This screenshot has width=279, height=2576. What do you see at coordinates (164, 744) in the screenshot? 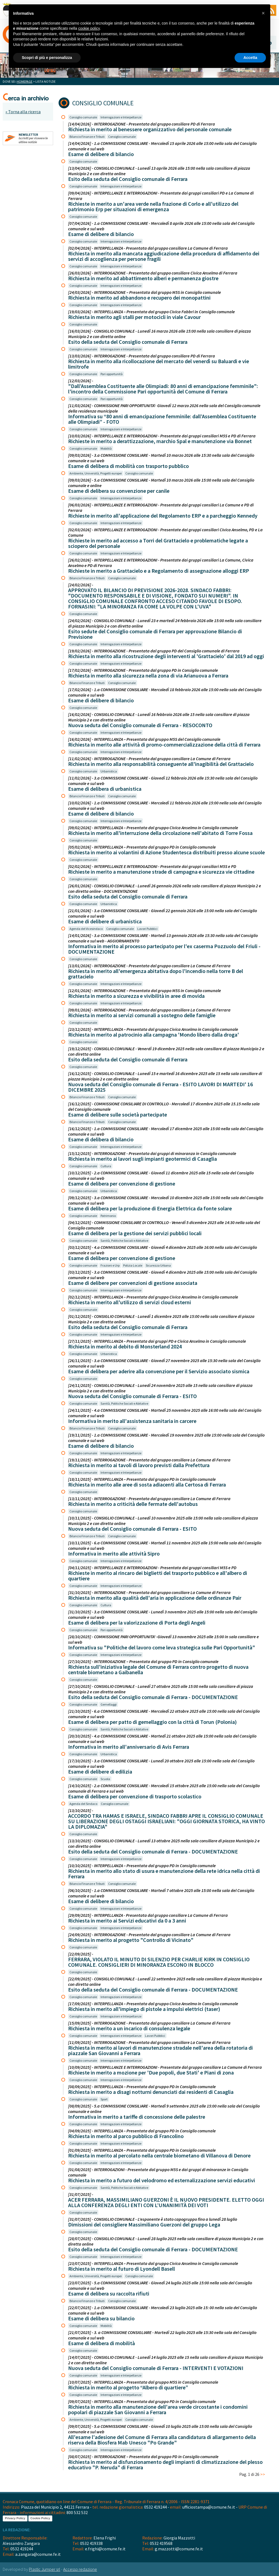
I see `Richiesta in merito alle attività di promo-commercializzazione della città di Ferrara` at bounding box center [164, 744].